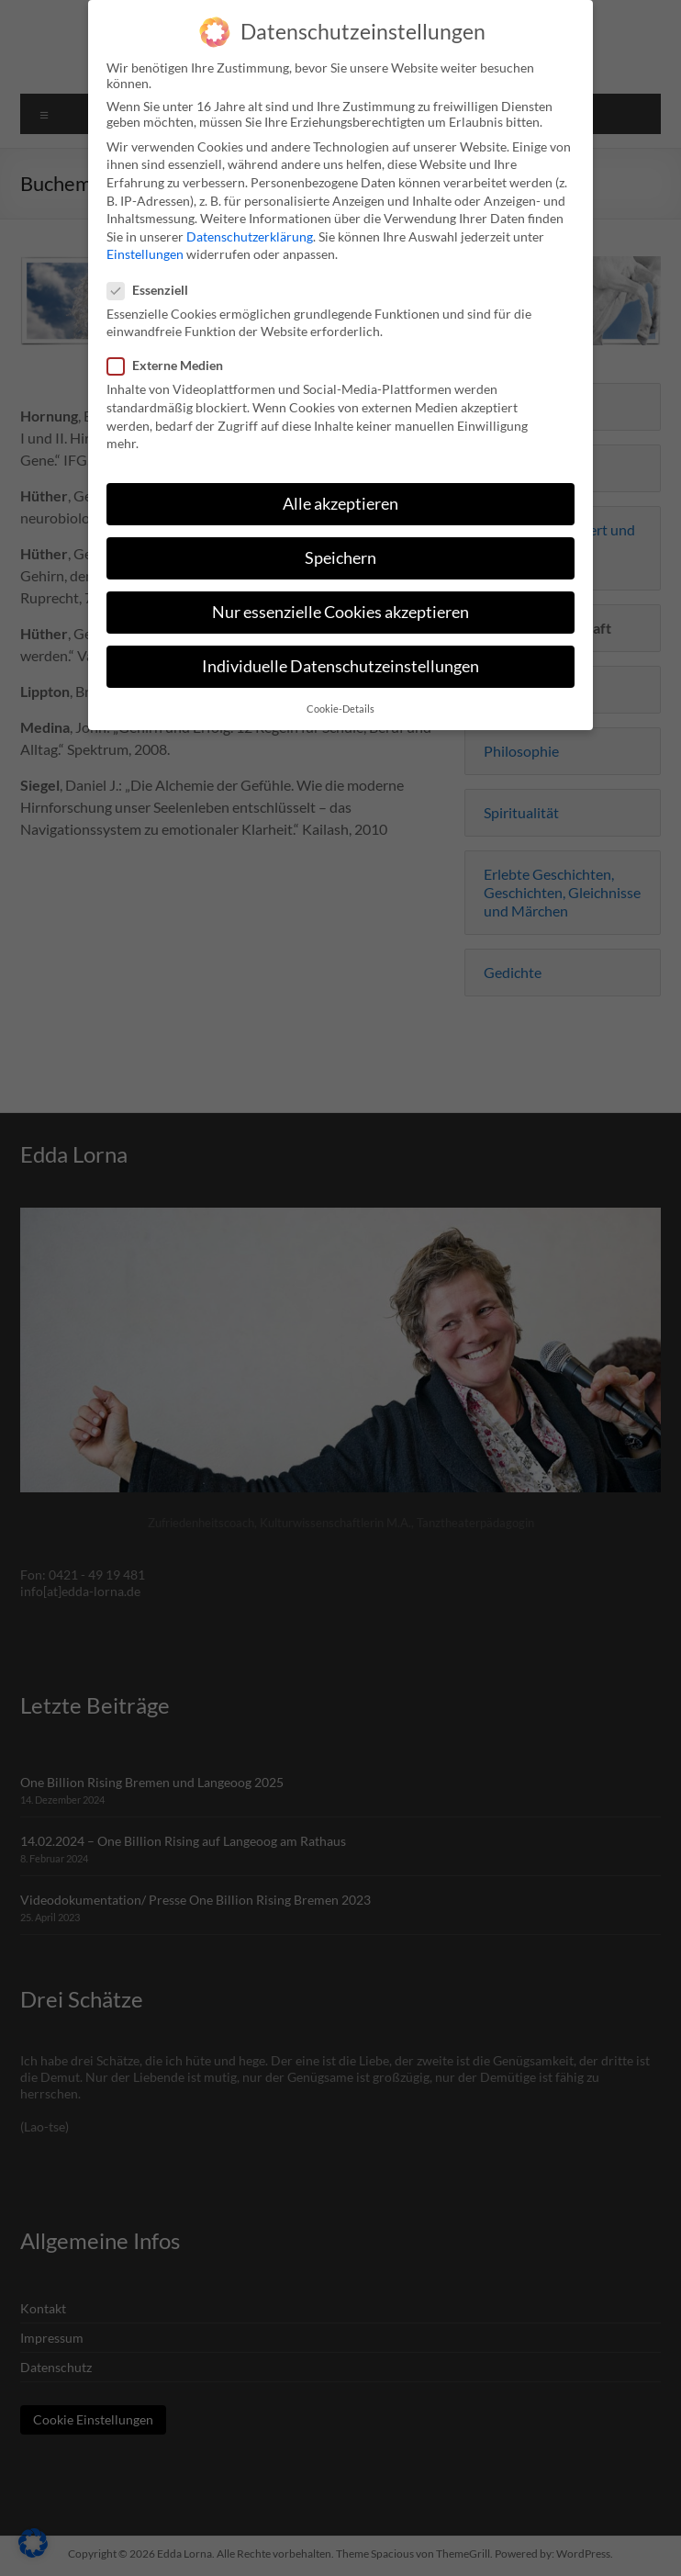 The width and height of the screenshot is (681, 2576). I want to click on Alle akzeptieren [button], so click(340, 496).